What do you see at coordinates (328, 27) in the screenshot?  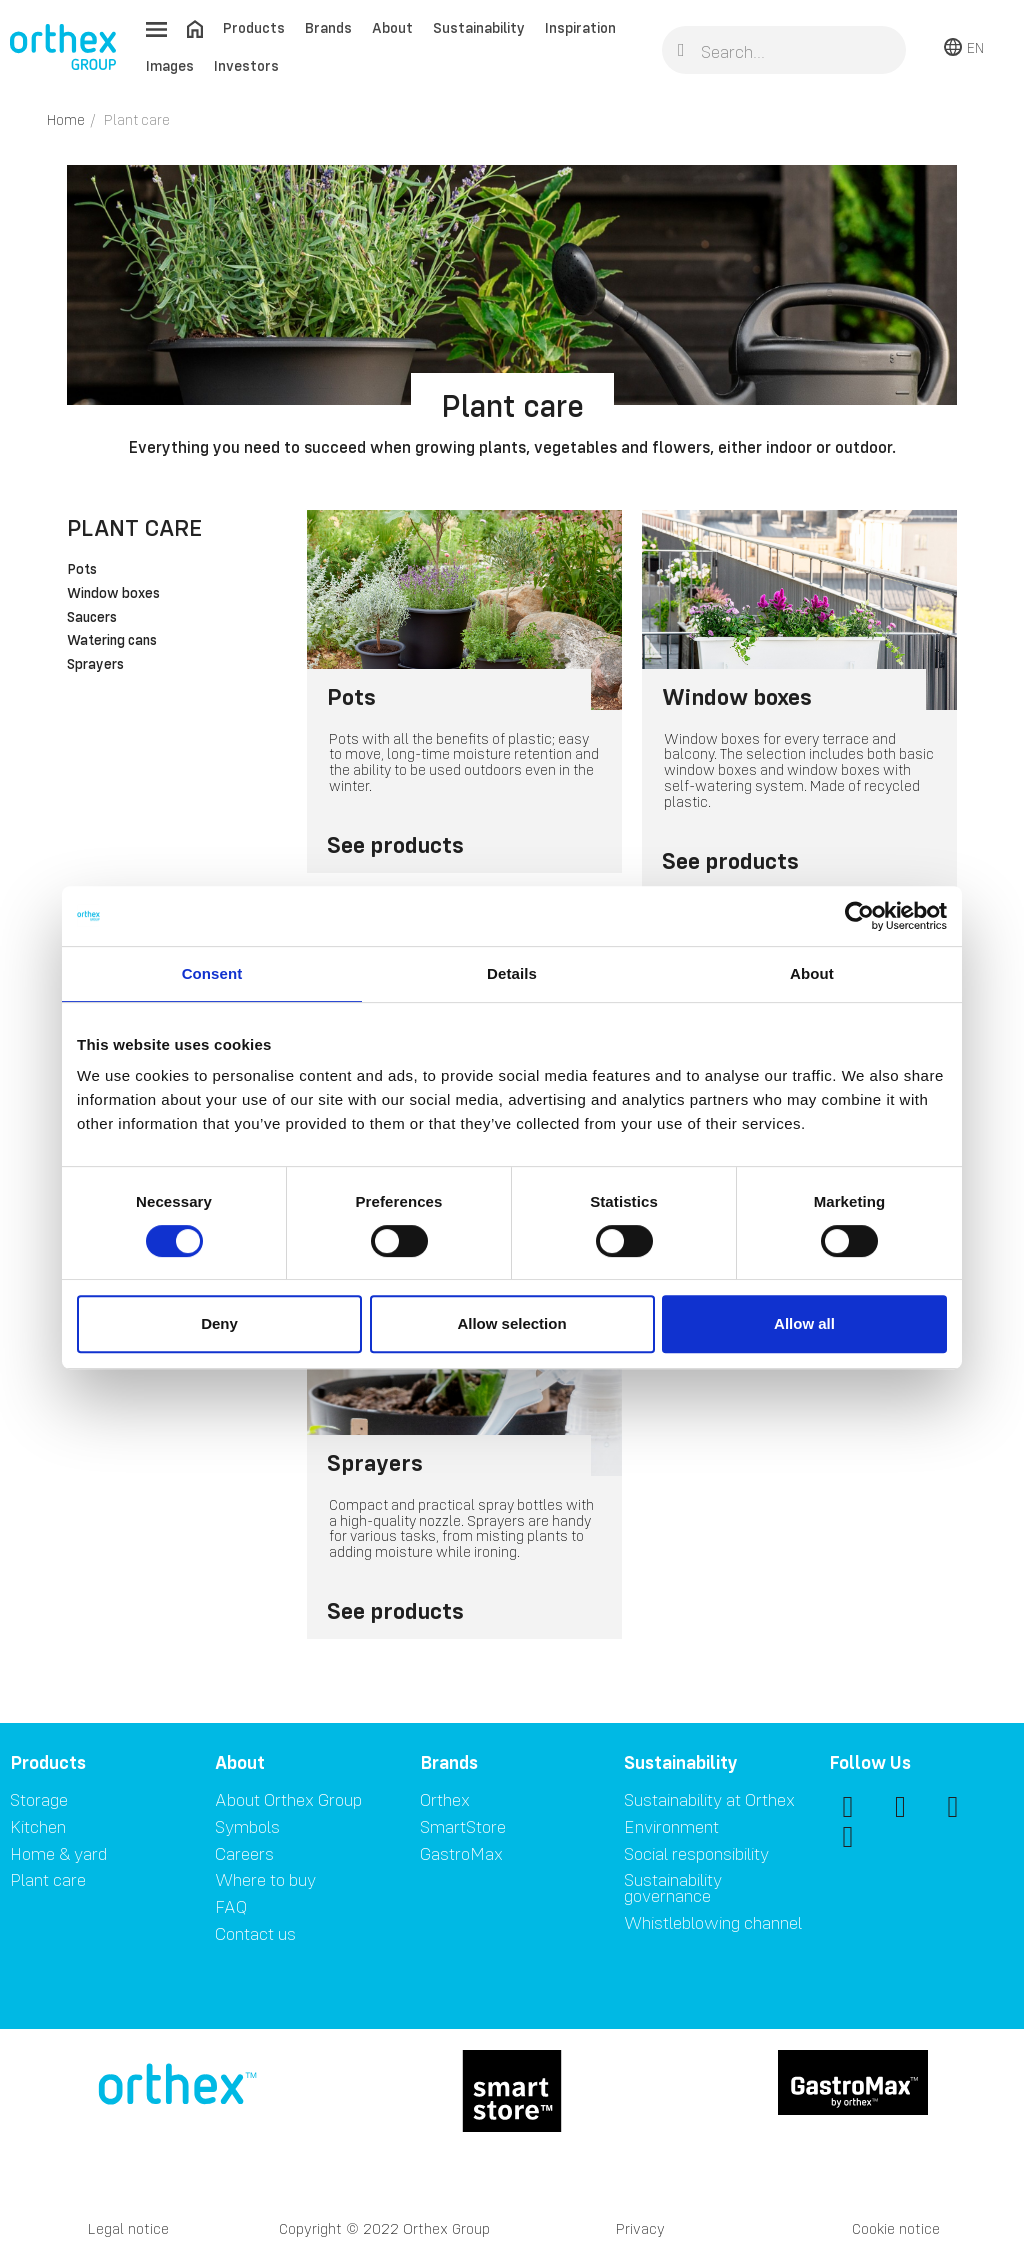 I see `Brands` at bounding box center [328, 27].